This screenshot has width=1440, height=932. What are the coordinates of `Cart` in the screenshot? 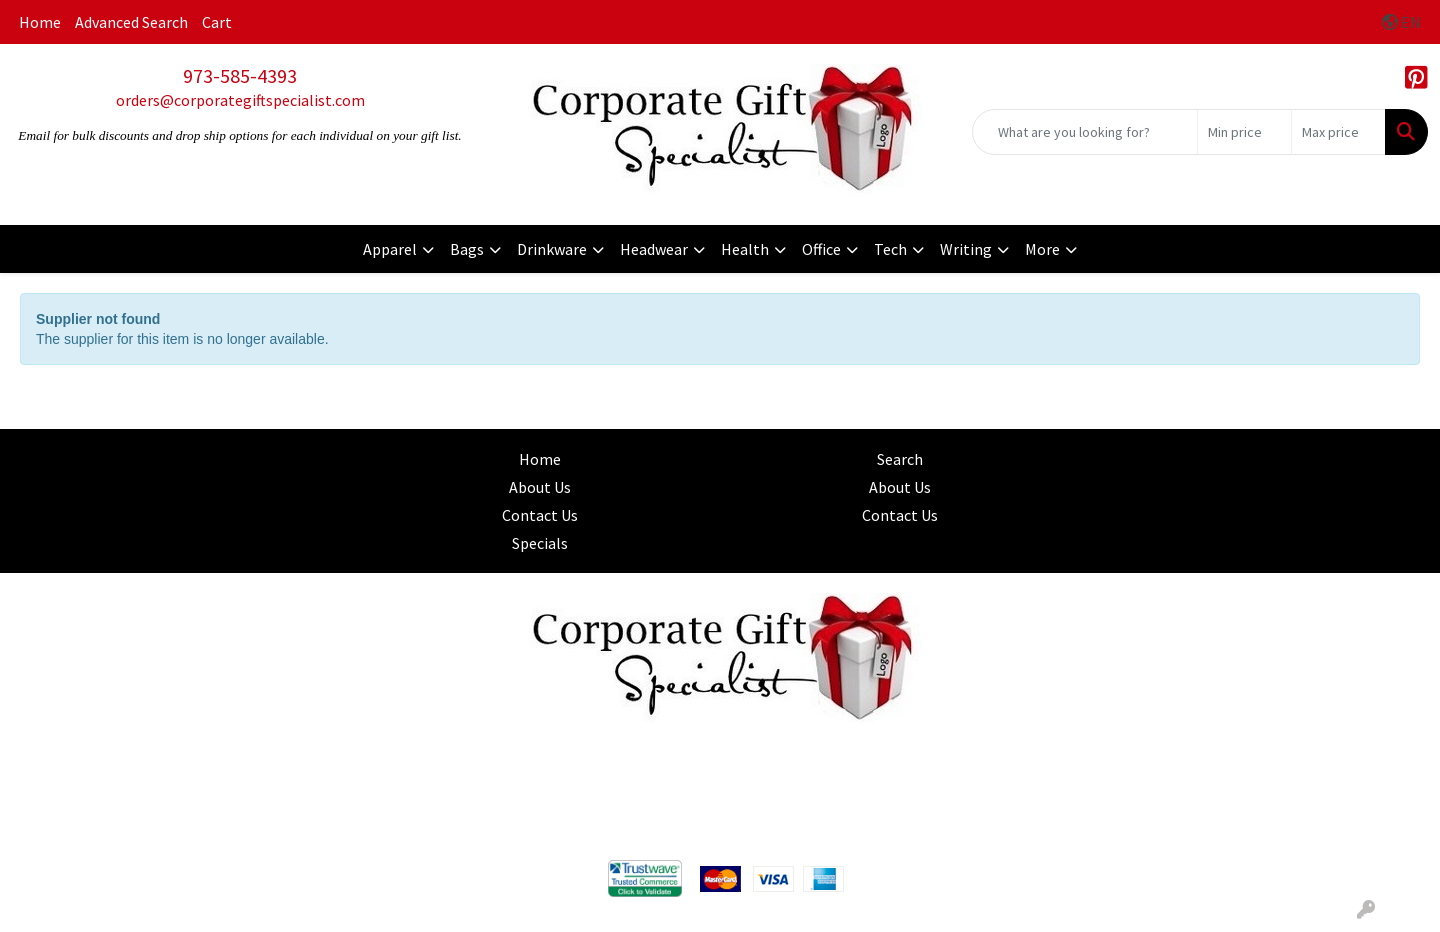 It's located at (217, 22).